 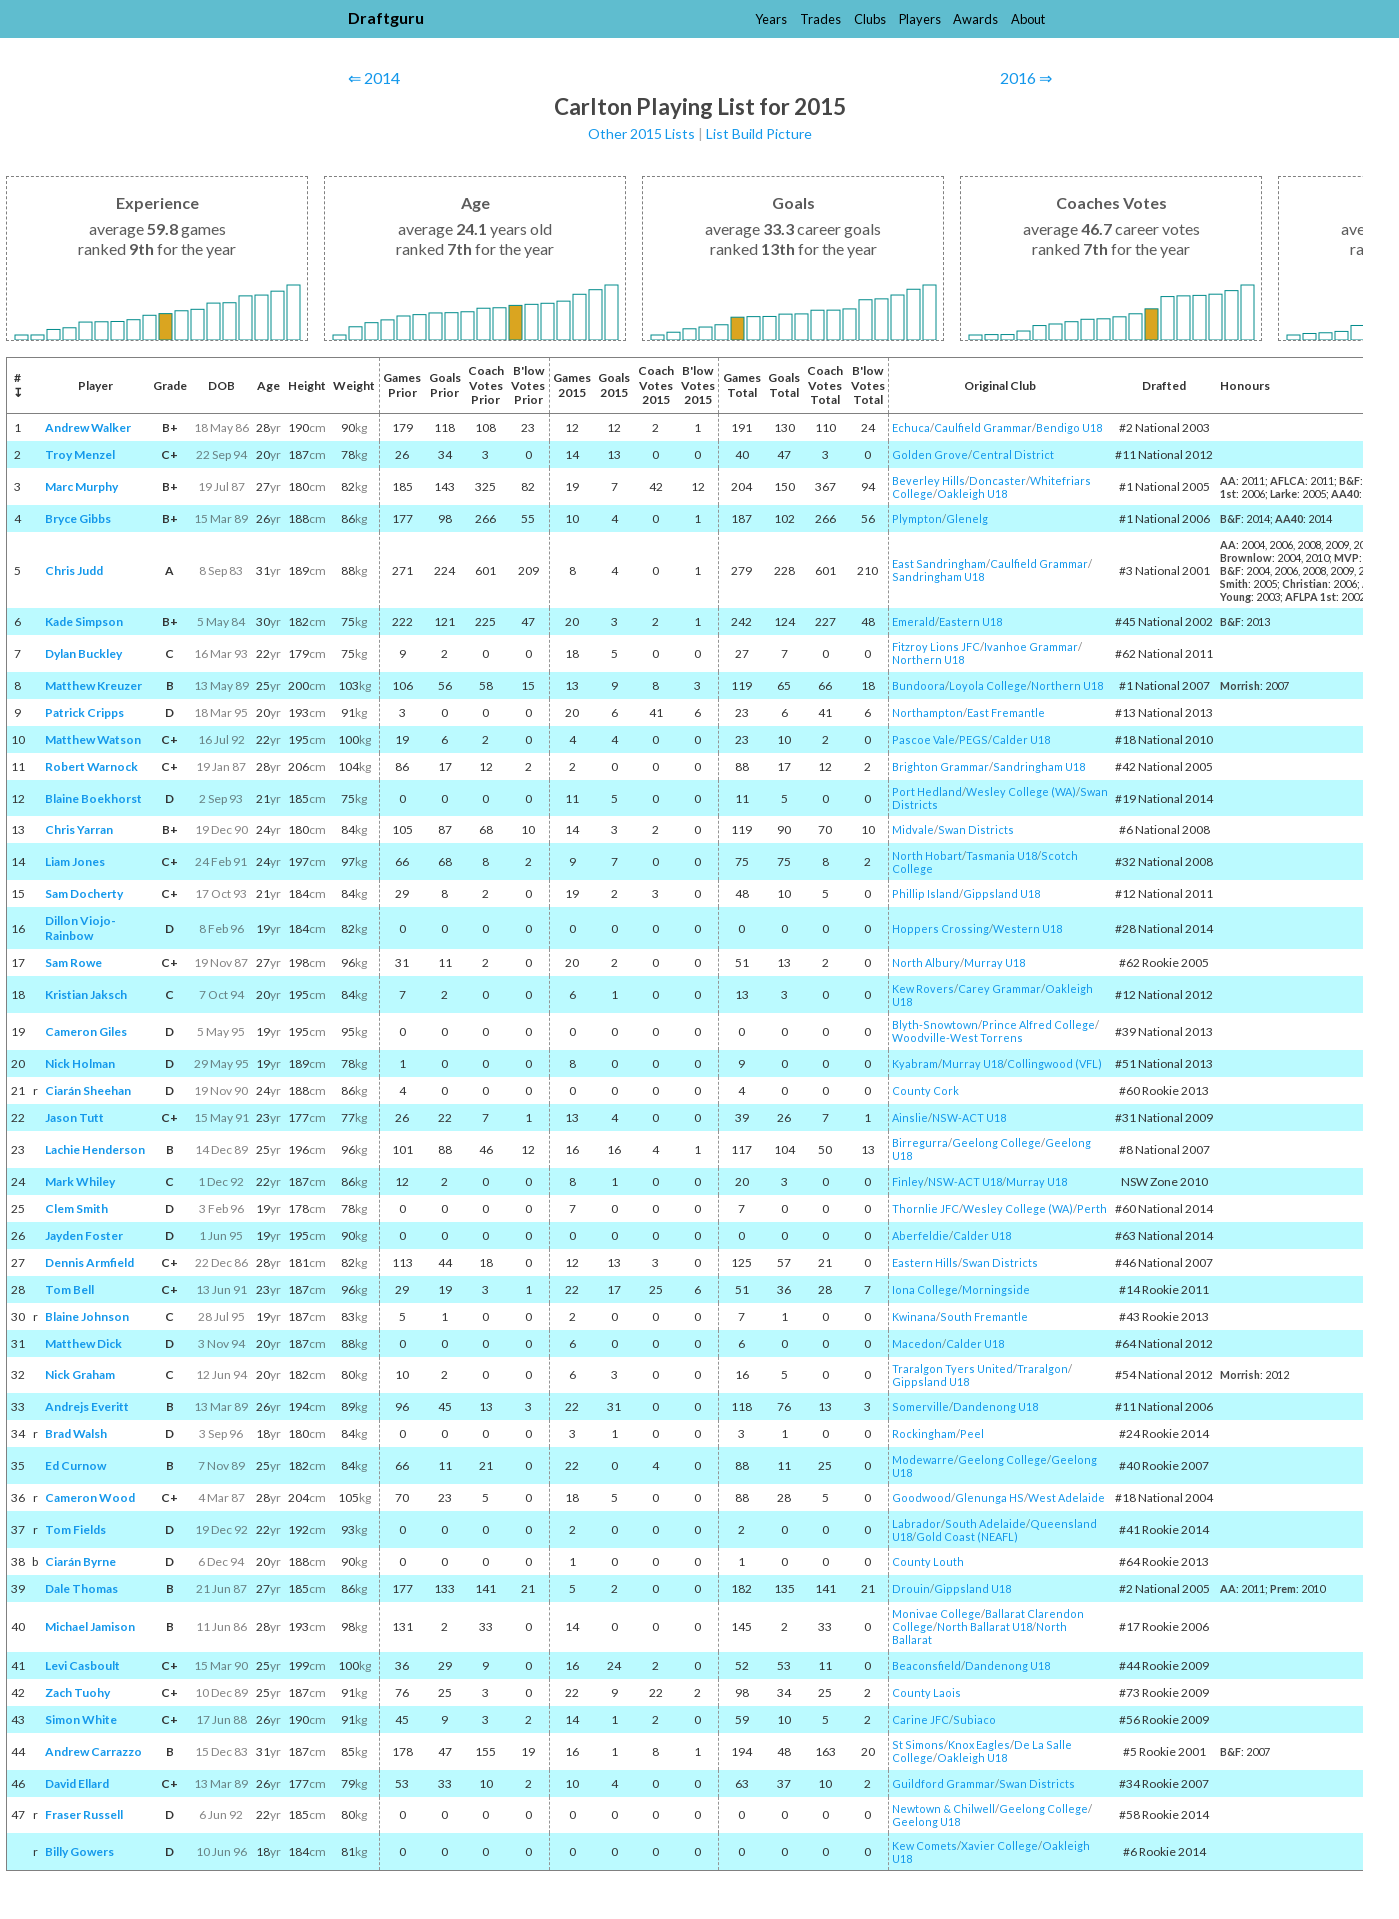 I want to click on County Laois, so click(x=926, y=1692).